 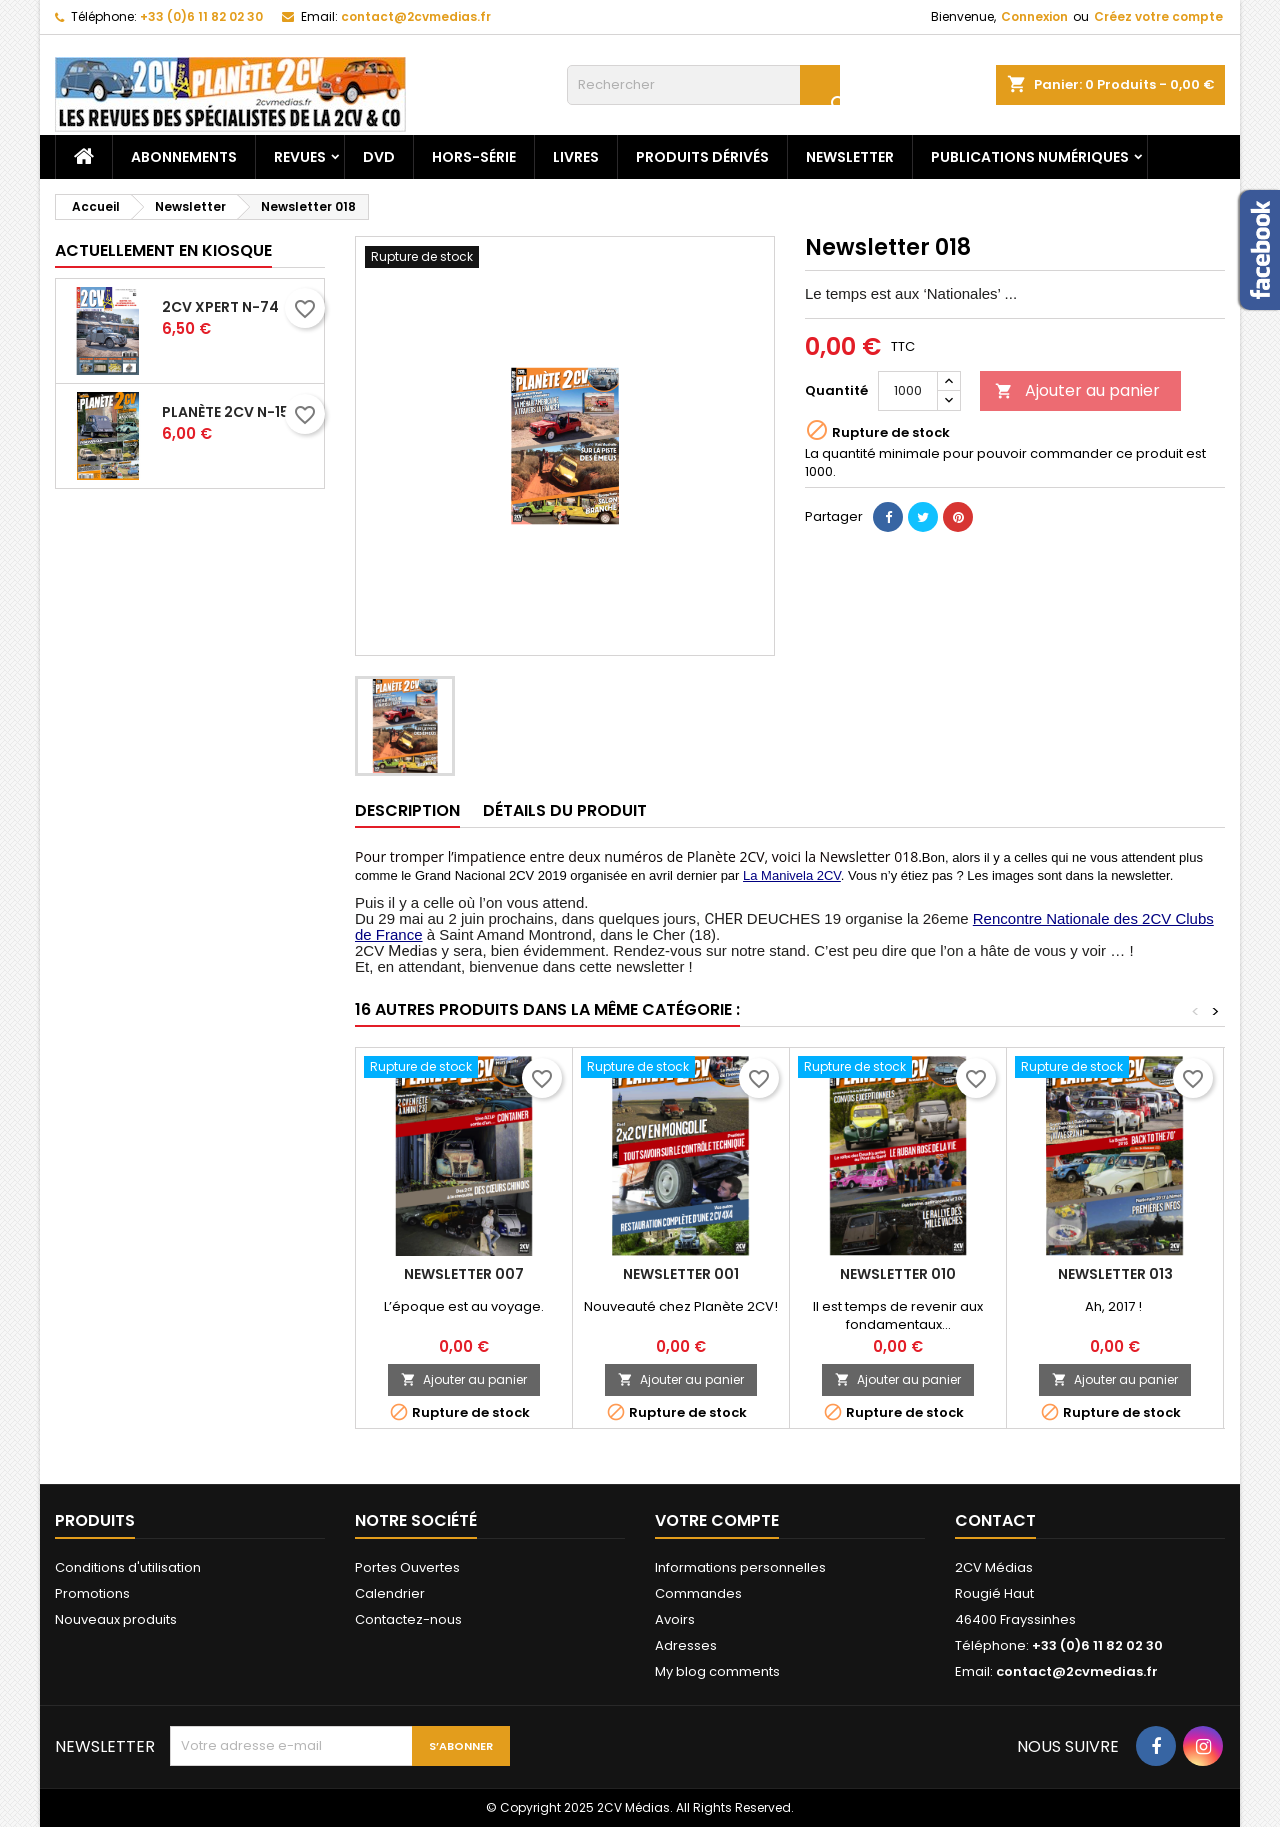 I want to click on Description [tab], so click(x=407, y=810).